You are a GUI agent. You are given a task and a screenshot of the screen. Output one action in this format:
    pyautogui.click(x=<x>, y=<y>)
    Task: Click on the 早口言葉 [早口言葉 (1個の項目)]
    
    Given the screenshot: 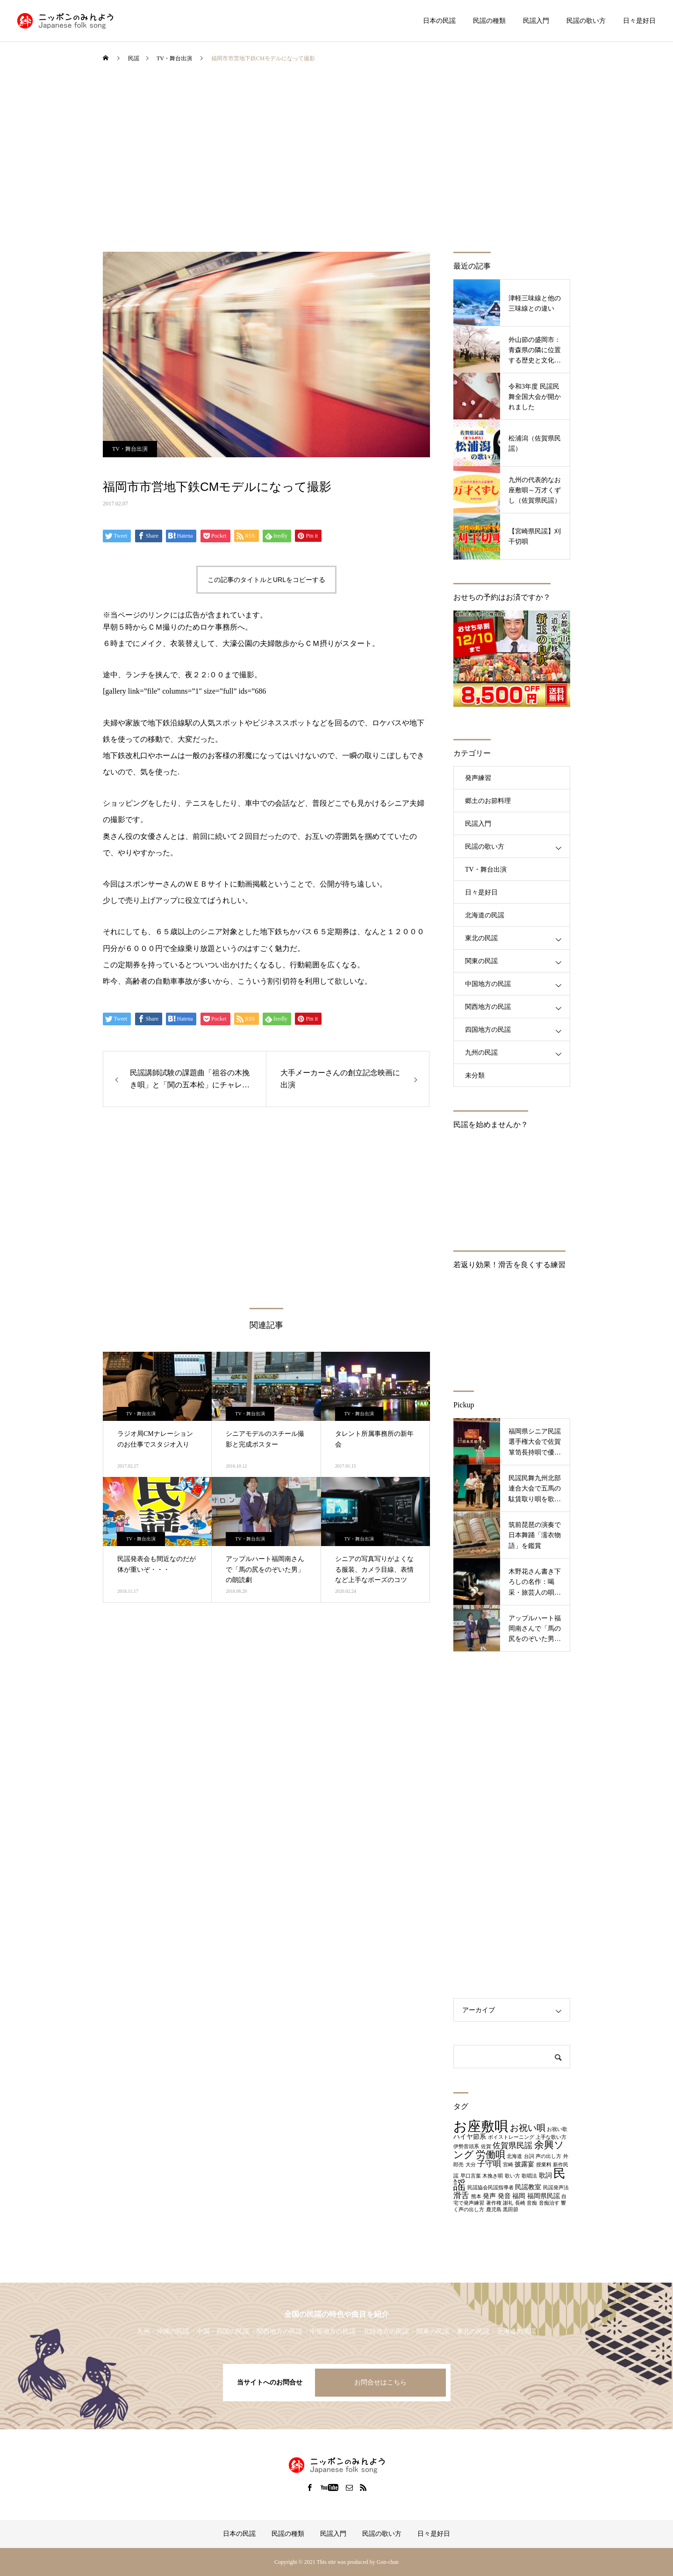 What is the action you would take?
    pyautogui.click(x=470, y=2176)
    